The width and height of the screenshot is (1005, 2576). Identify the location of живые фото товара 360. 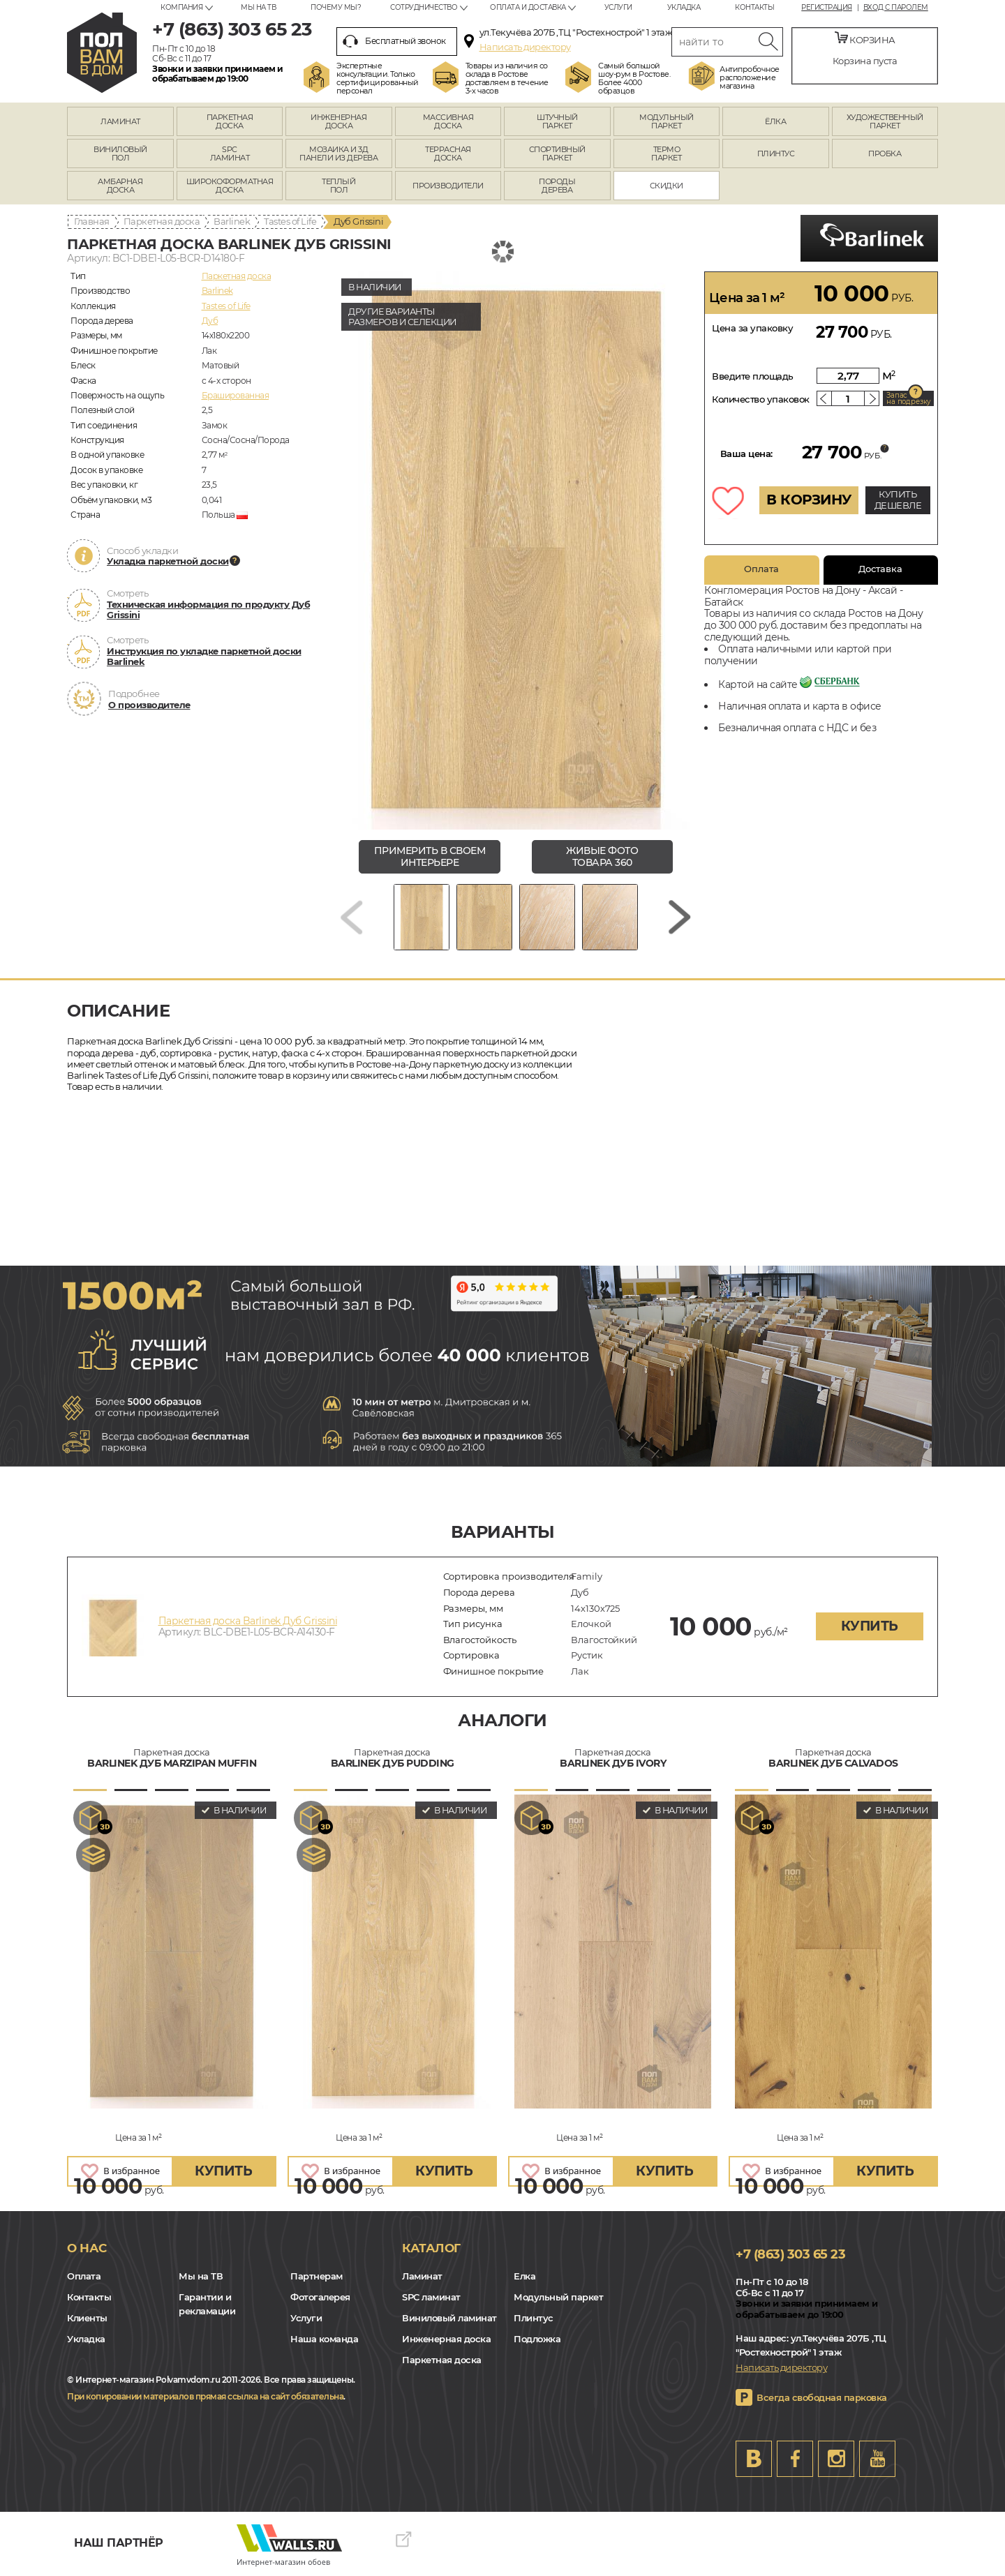
(602, 856).